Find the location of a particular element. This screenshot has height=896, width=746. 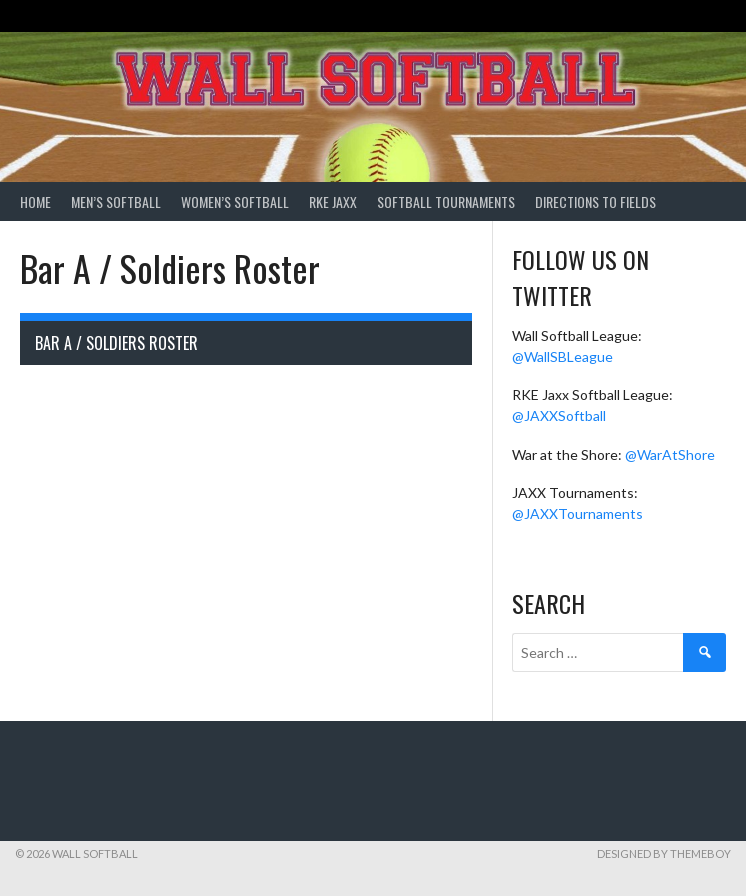

@JAXXTournaments is located at coordinates (577, 513).